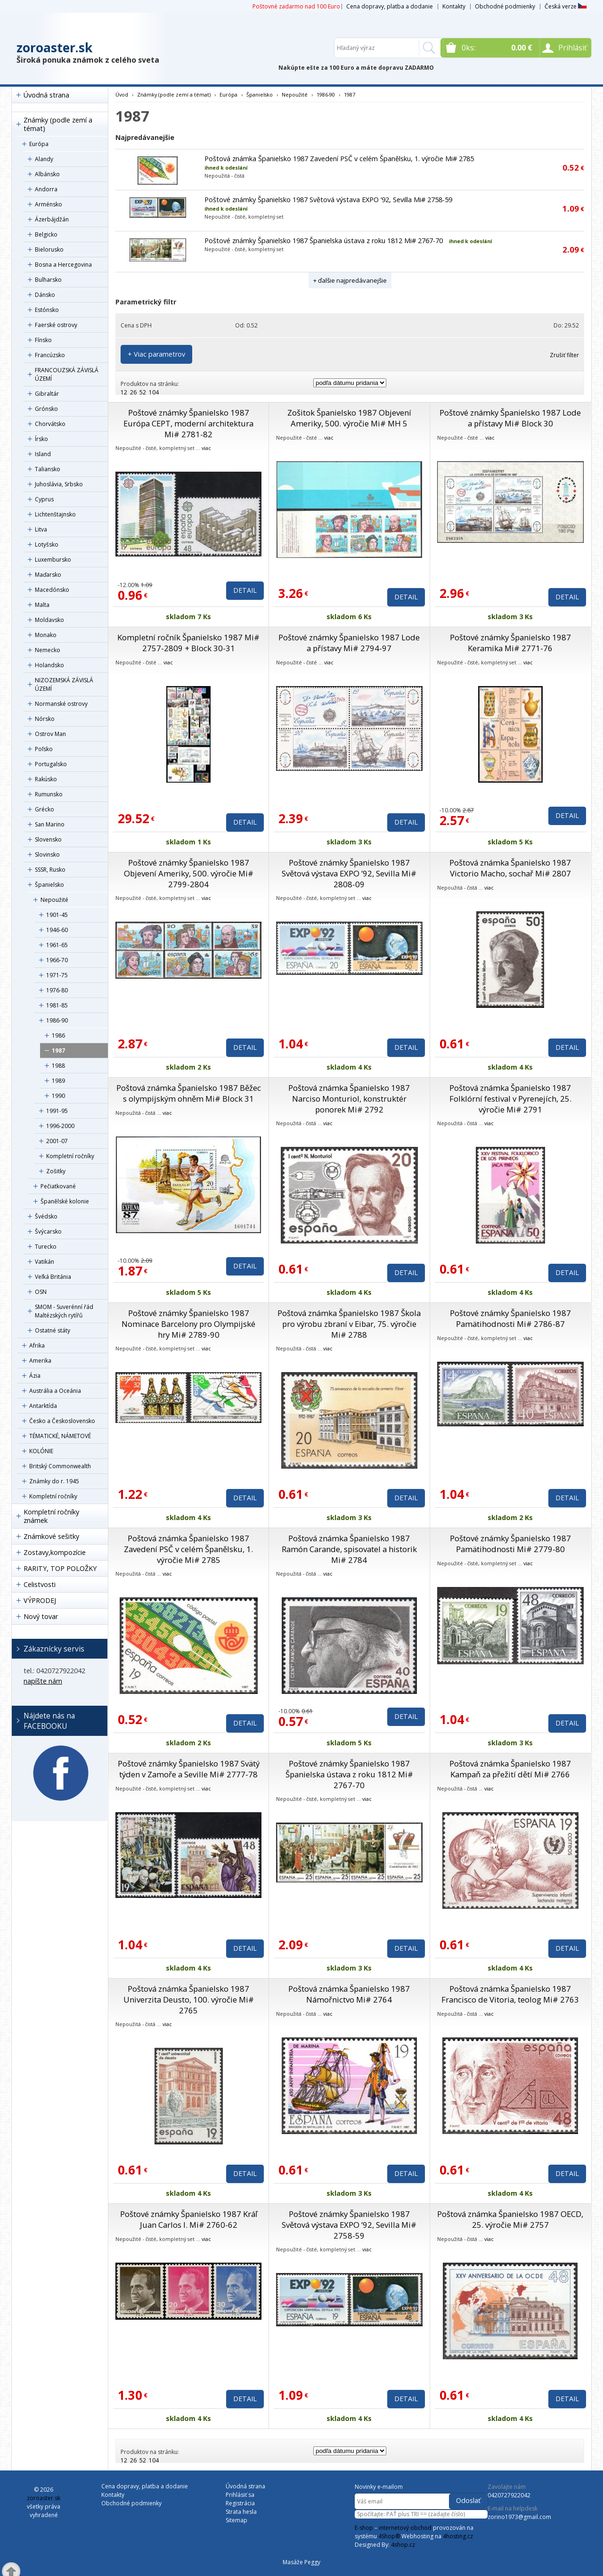 Image resolution: width=603 pixels, height=2576 pixels. I want to click on Známky (podle zemí a témat), so click(58, 124).